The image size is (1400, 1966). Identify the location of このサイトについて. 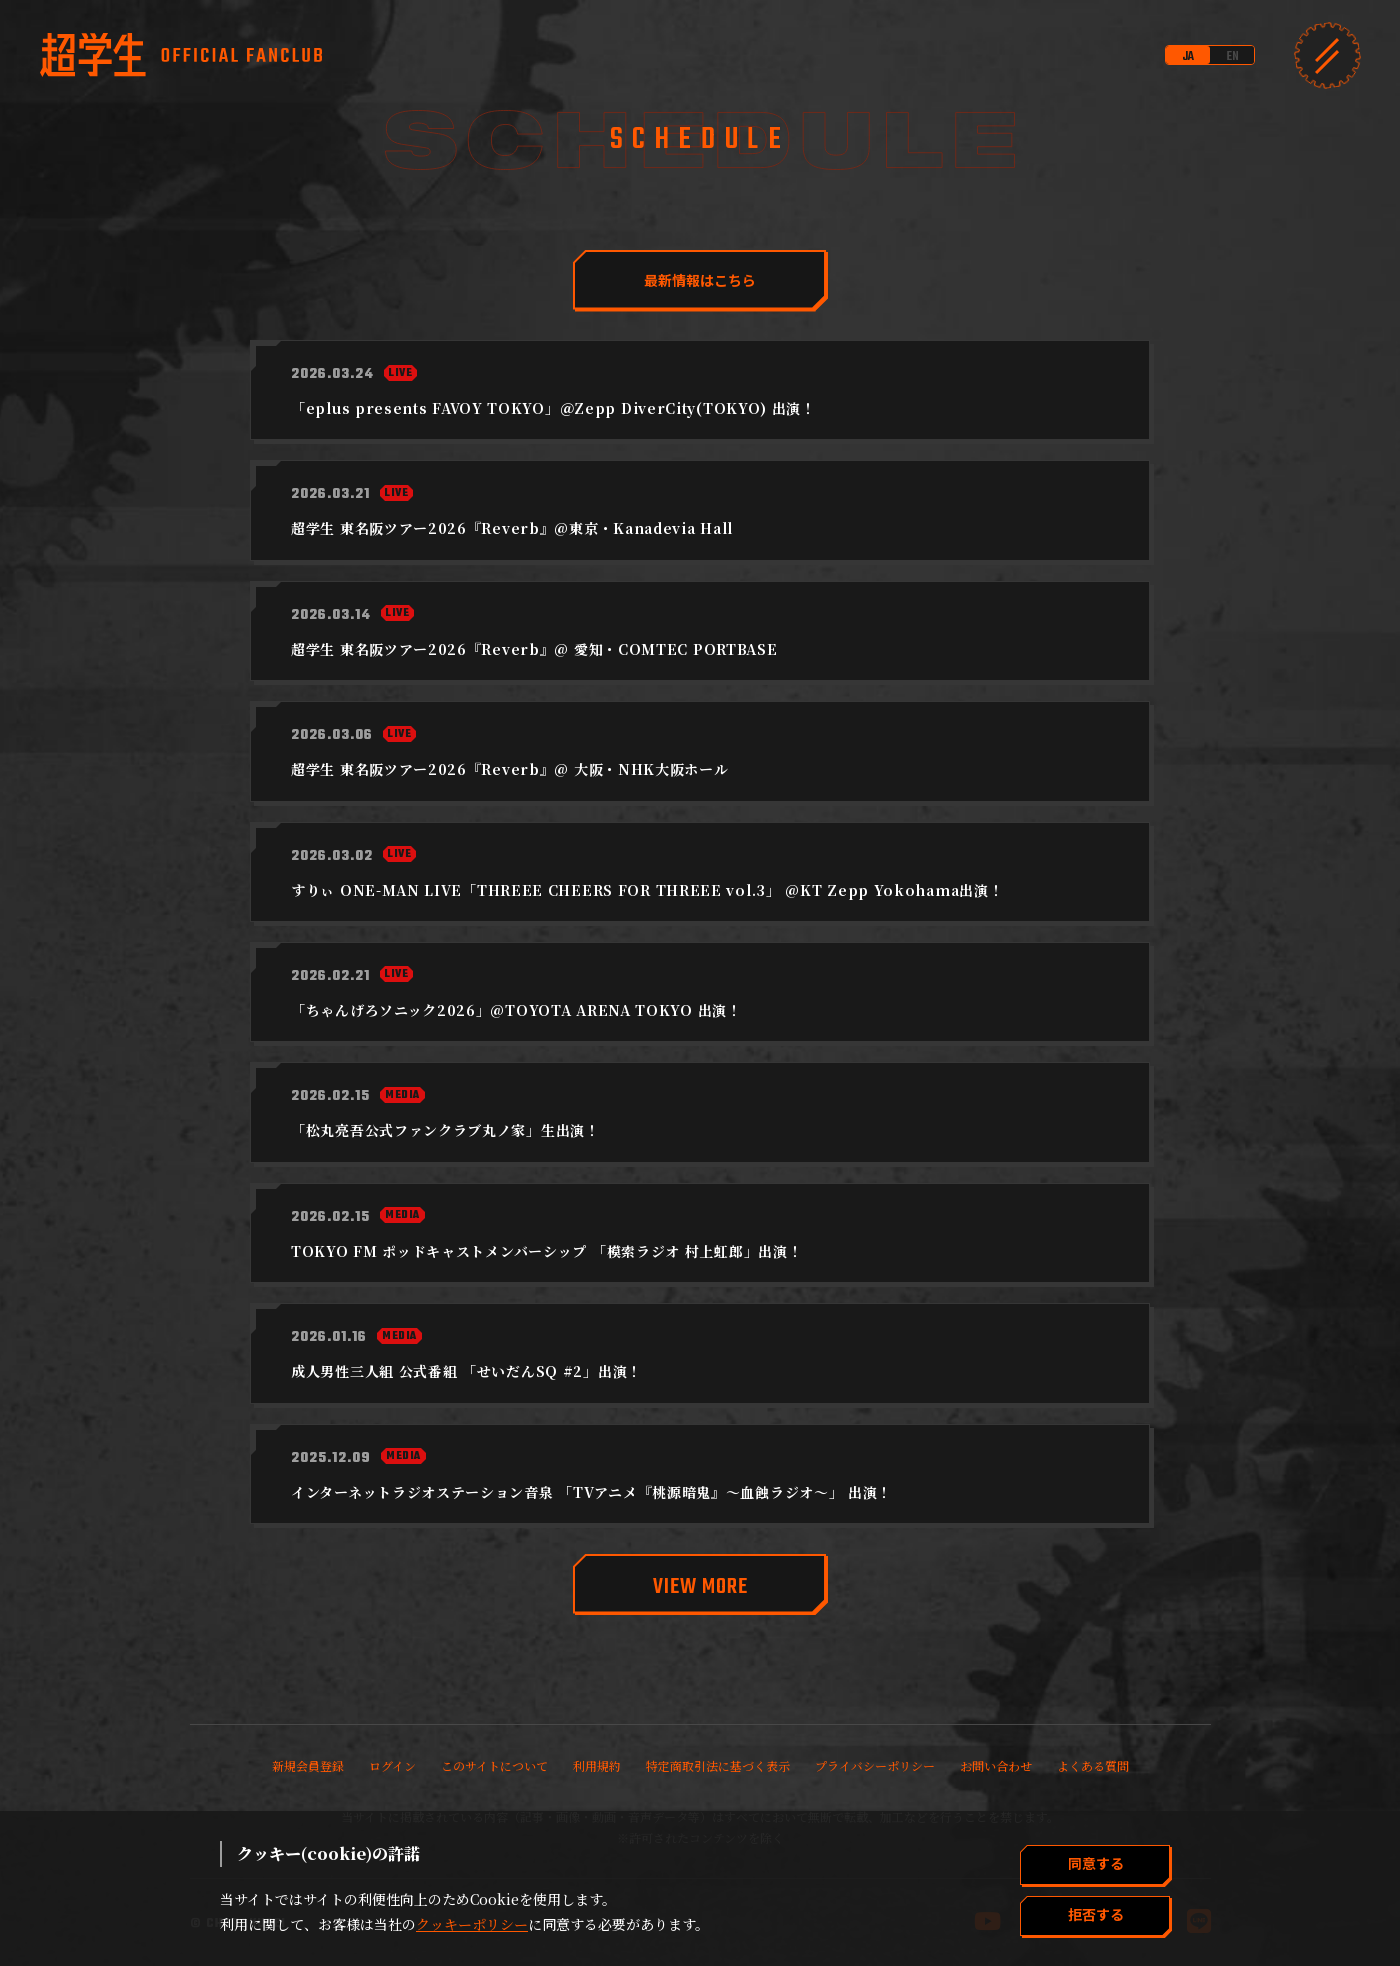
(494, 1765).